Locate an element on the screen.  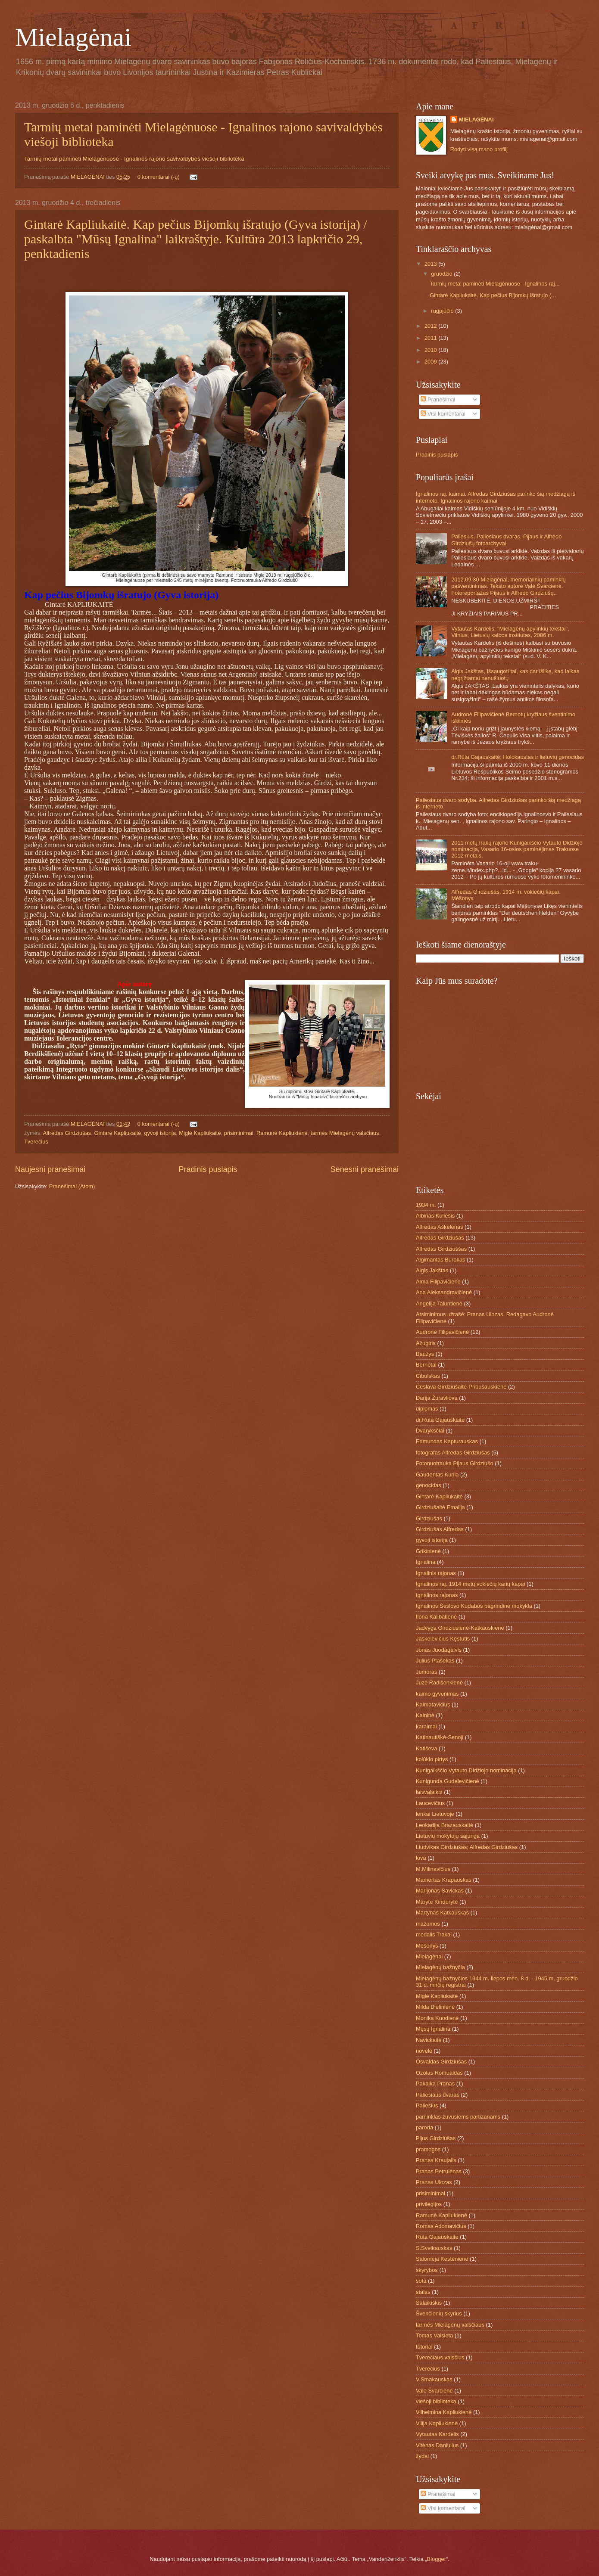
paroda is located at coordinates (424, 2127).